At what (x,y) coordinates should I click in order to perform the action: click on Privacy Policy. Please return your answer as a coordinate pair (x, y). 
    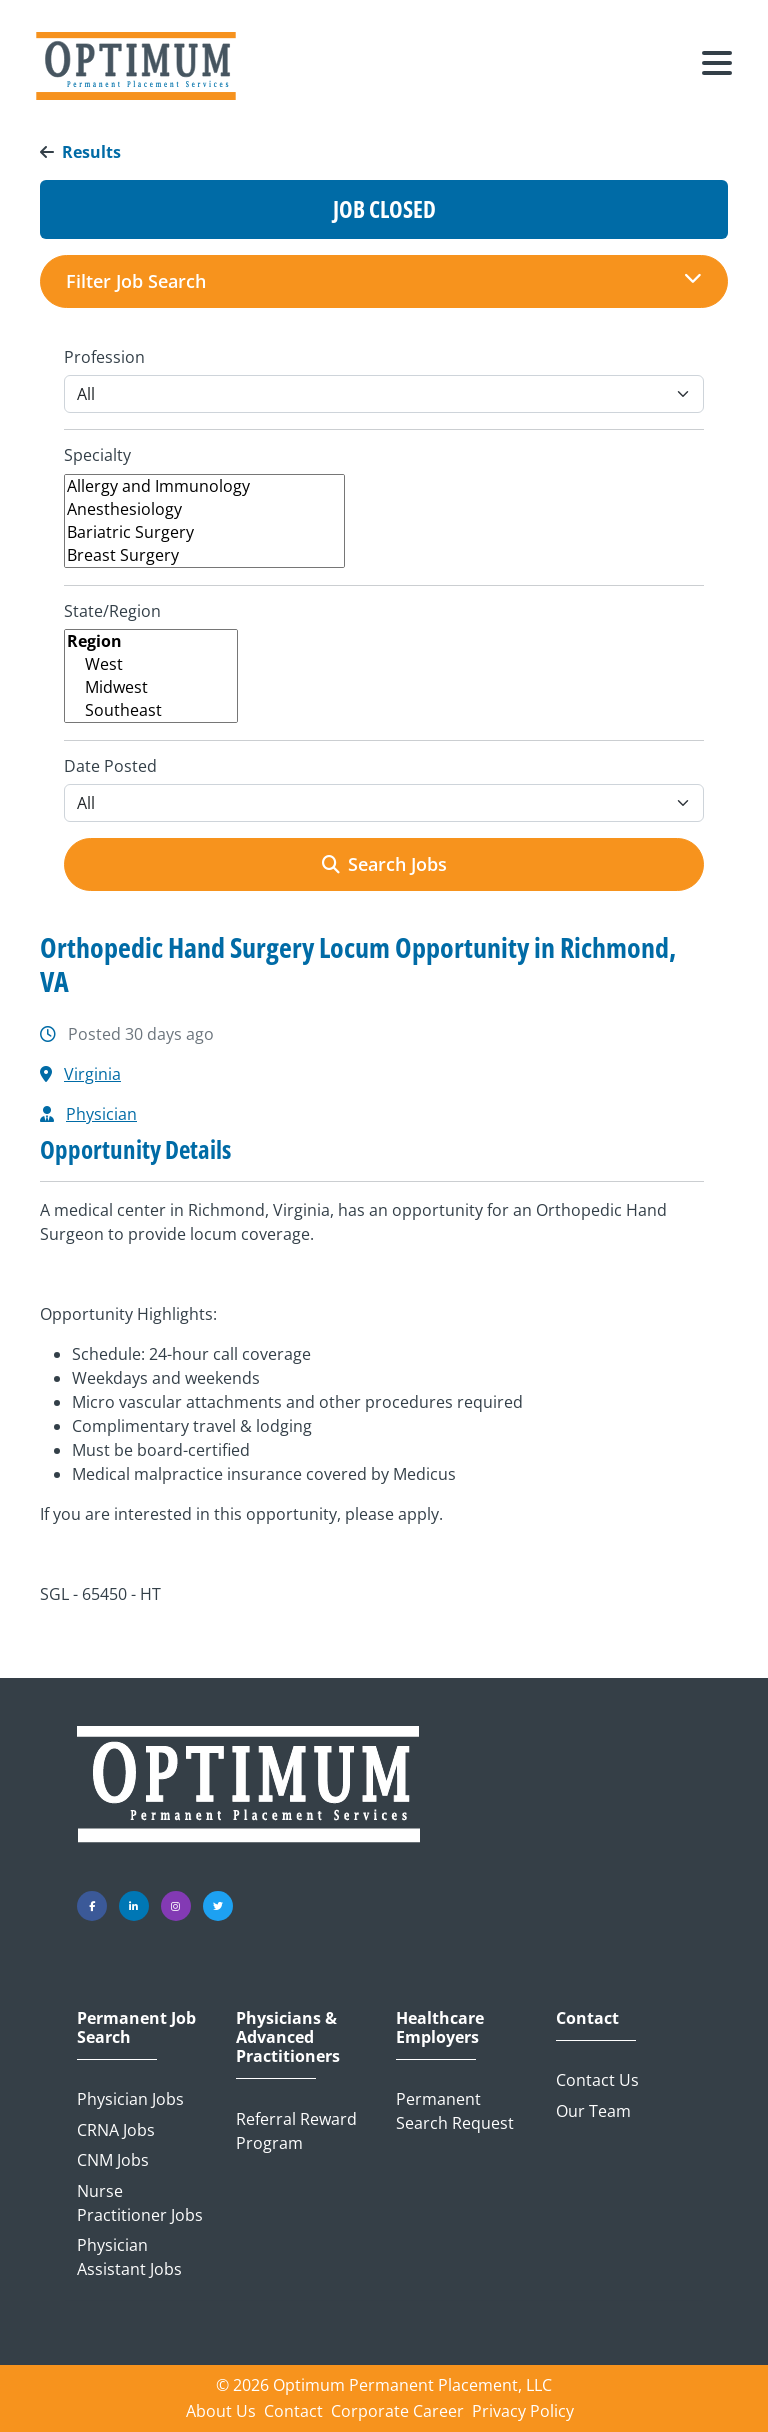
    Looking at the image, I should click on (523, 2411).